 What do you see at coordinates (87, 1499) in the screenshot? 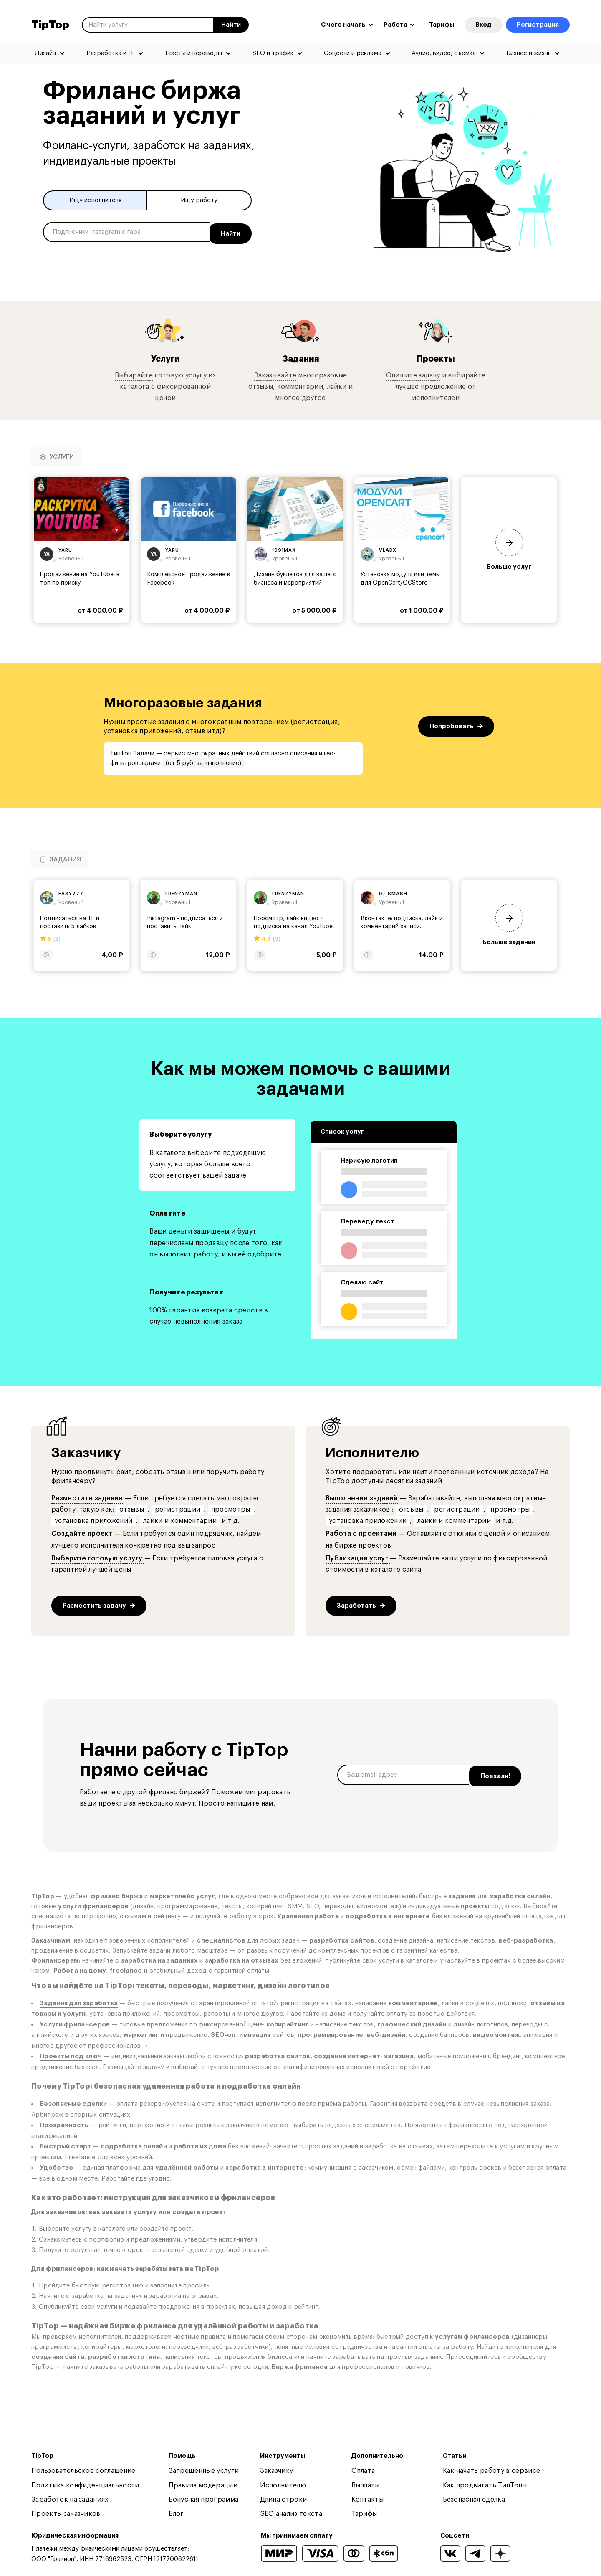
I see `Разместите задание` at bounding box center [87, 1499].